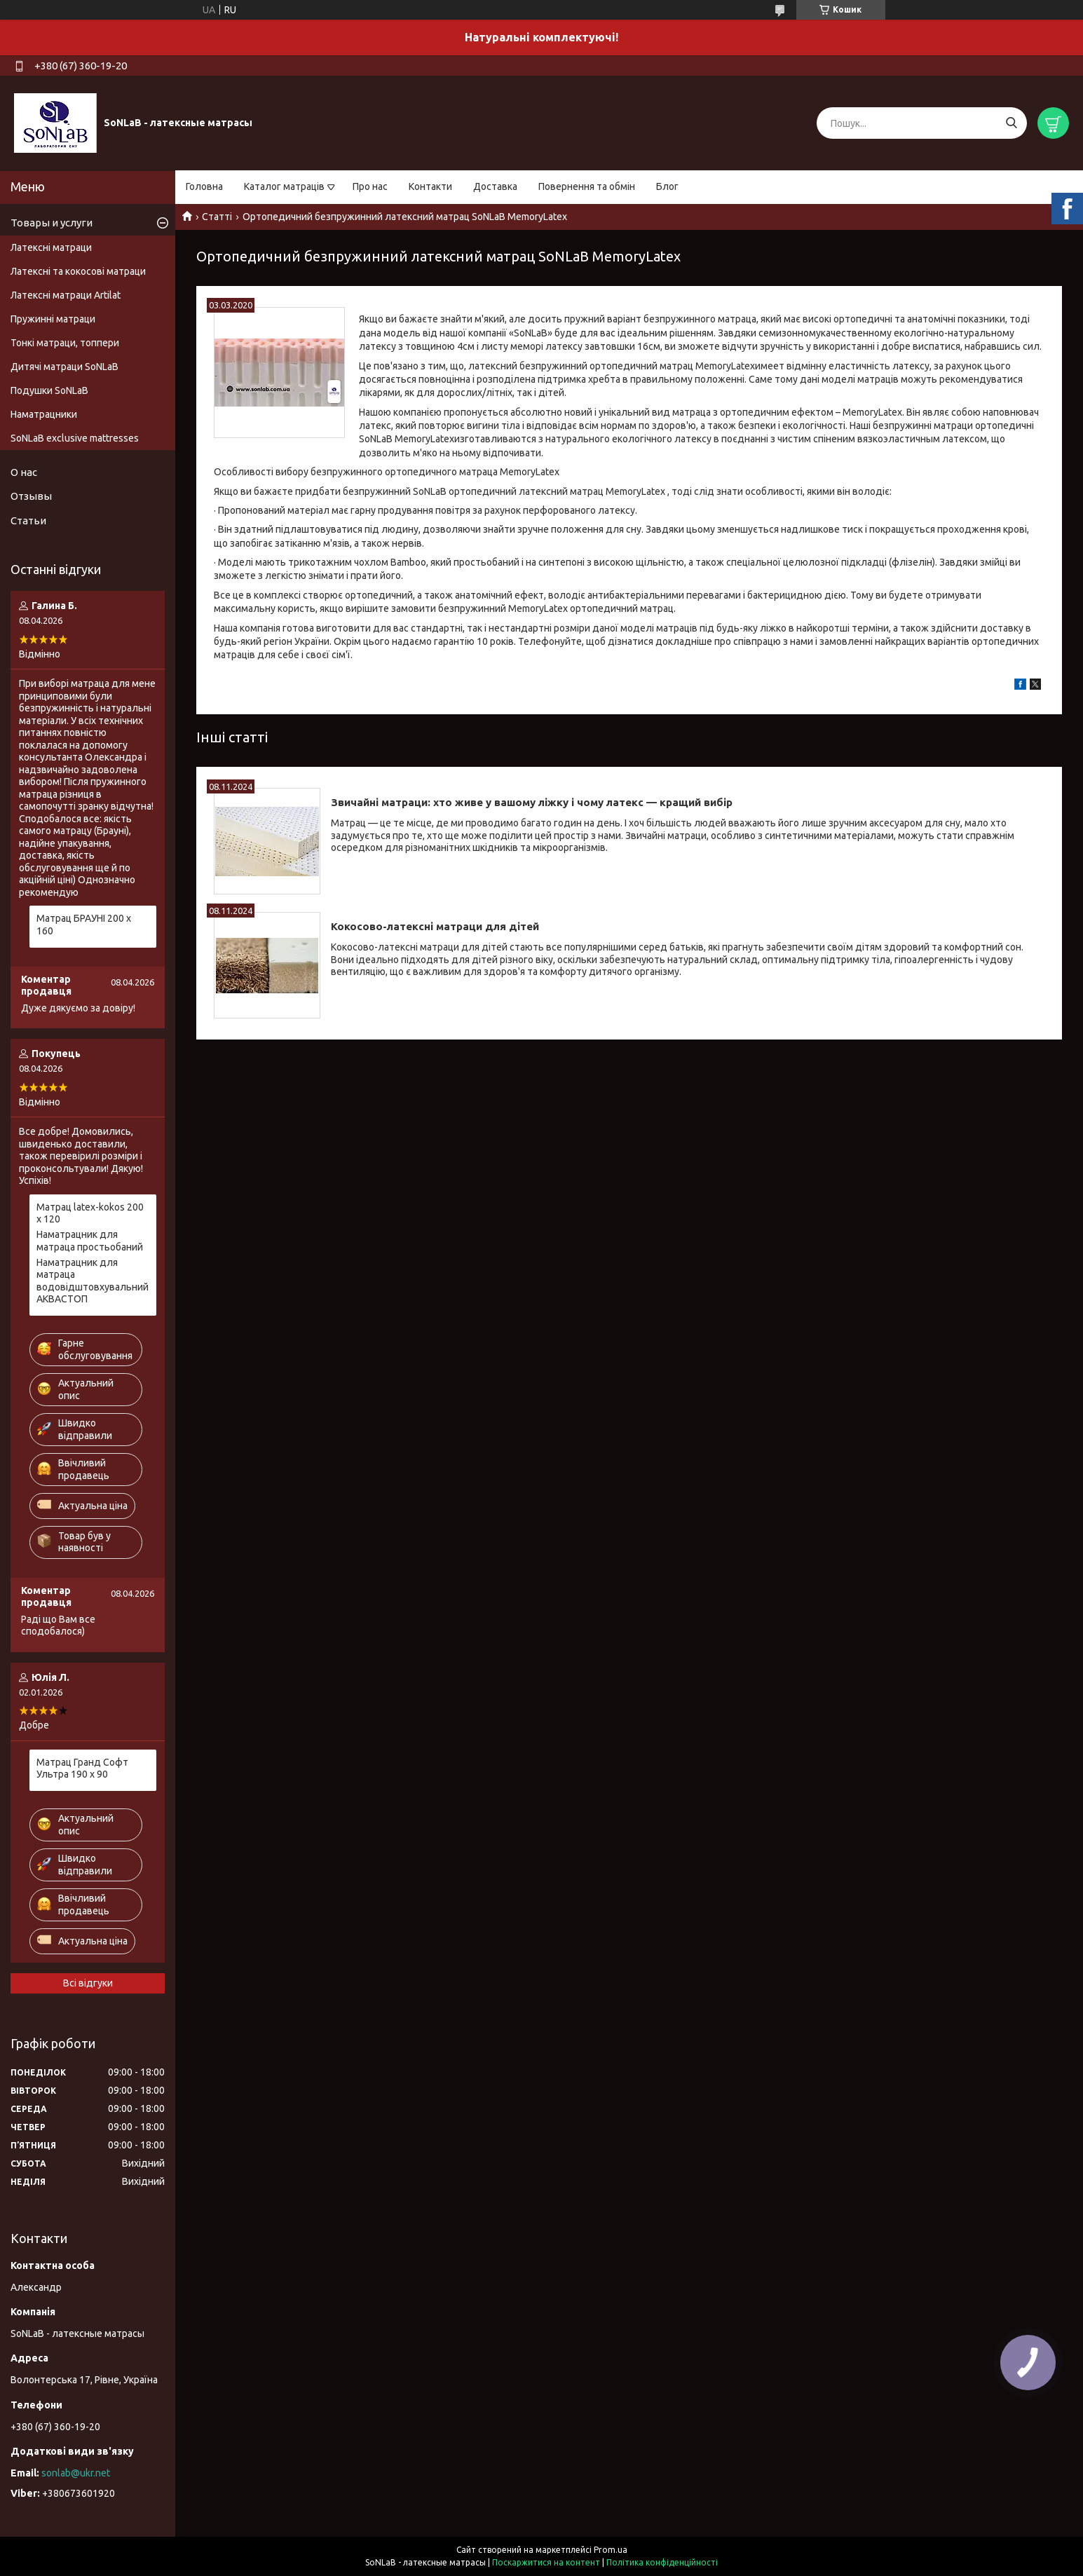 This screenshot has width=1083, height=2576. Describe the element at coordinates (610, 2549) in the screenshot. I see `Prom.ua` at that location.